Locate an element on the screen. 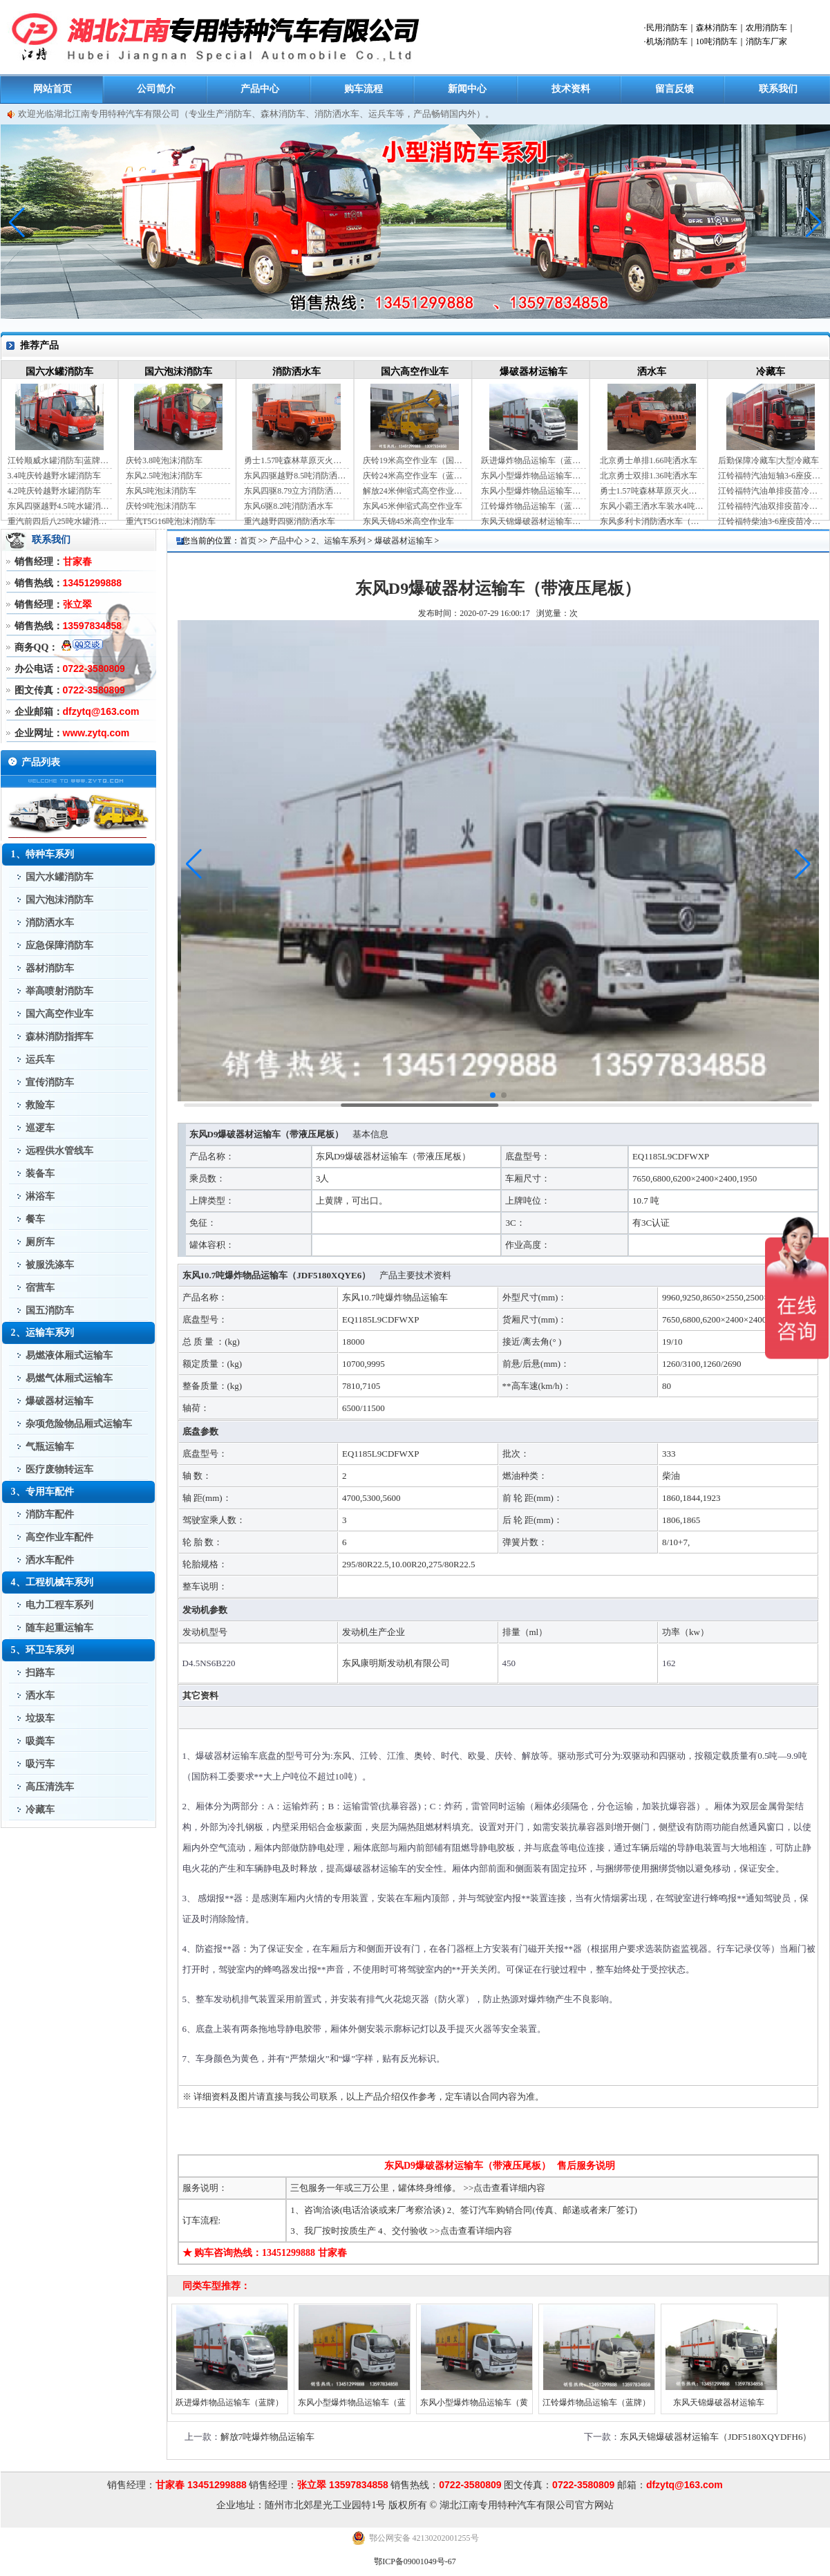  购车流程 is located at coordinates (363, 89).